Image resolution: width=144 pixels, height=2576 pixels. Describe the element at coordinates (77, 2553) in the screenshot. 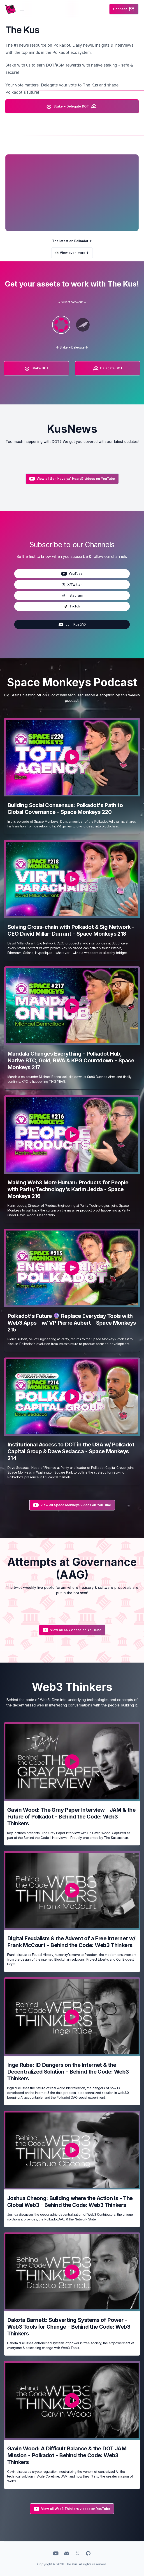

I see `[Kusamarian on X]` at that location.